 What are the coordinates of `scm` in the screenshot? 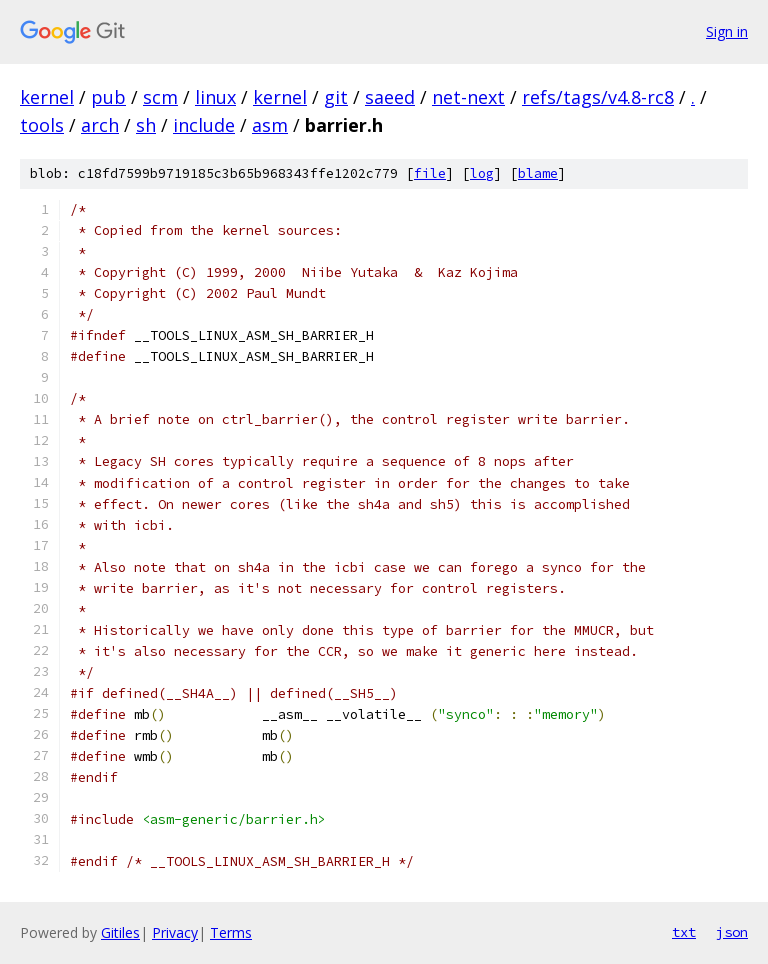 It's located at (160, 97).